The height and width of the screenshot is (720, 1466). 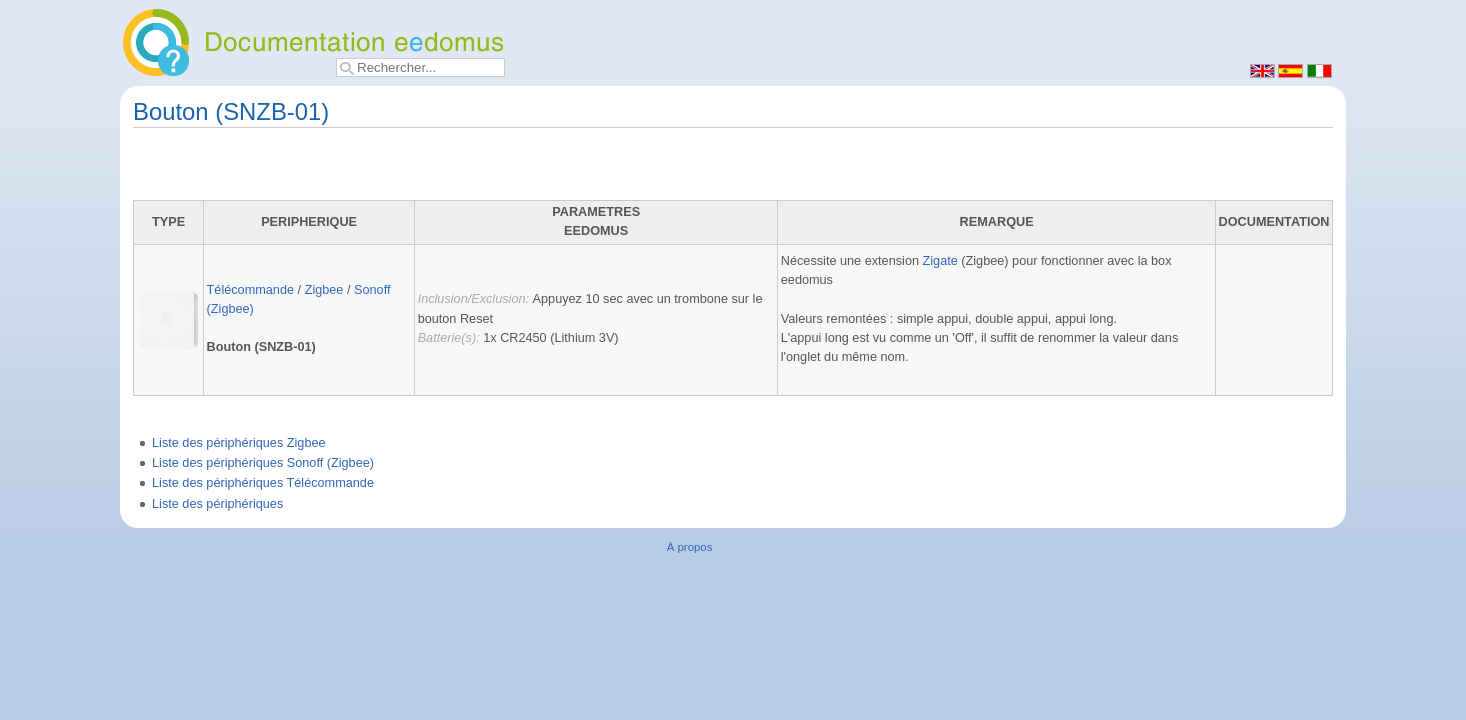 What do you see at coordinates (263, 463) in the screenshot?
I see `Liste des périphériques Sonoff (Zigbee)` at bounding box center [263, 463].